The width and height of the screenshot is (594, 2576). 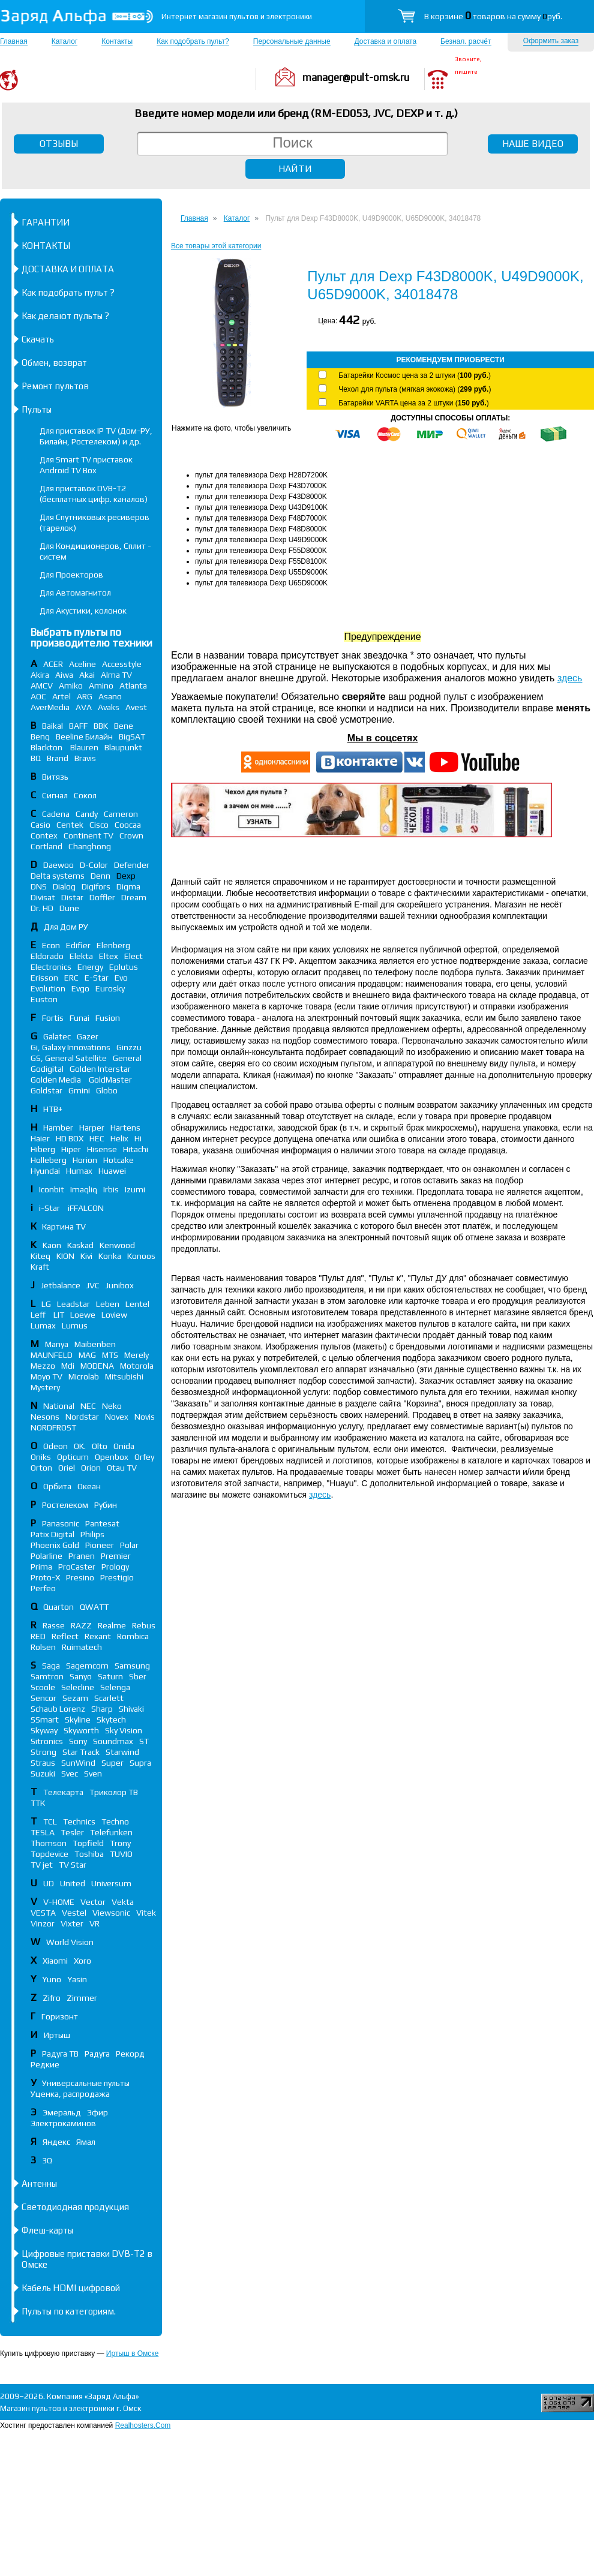 What do you see at coordinates (45, 1577) in the screenshot?
I see `Proto-X` at bounding box center [45, 1577].